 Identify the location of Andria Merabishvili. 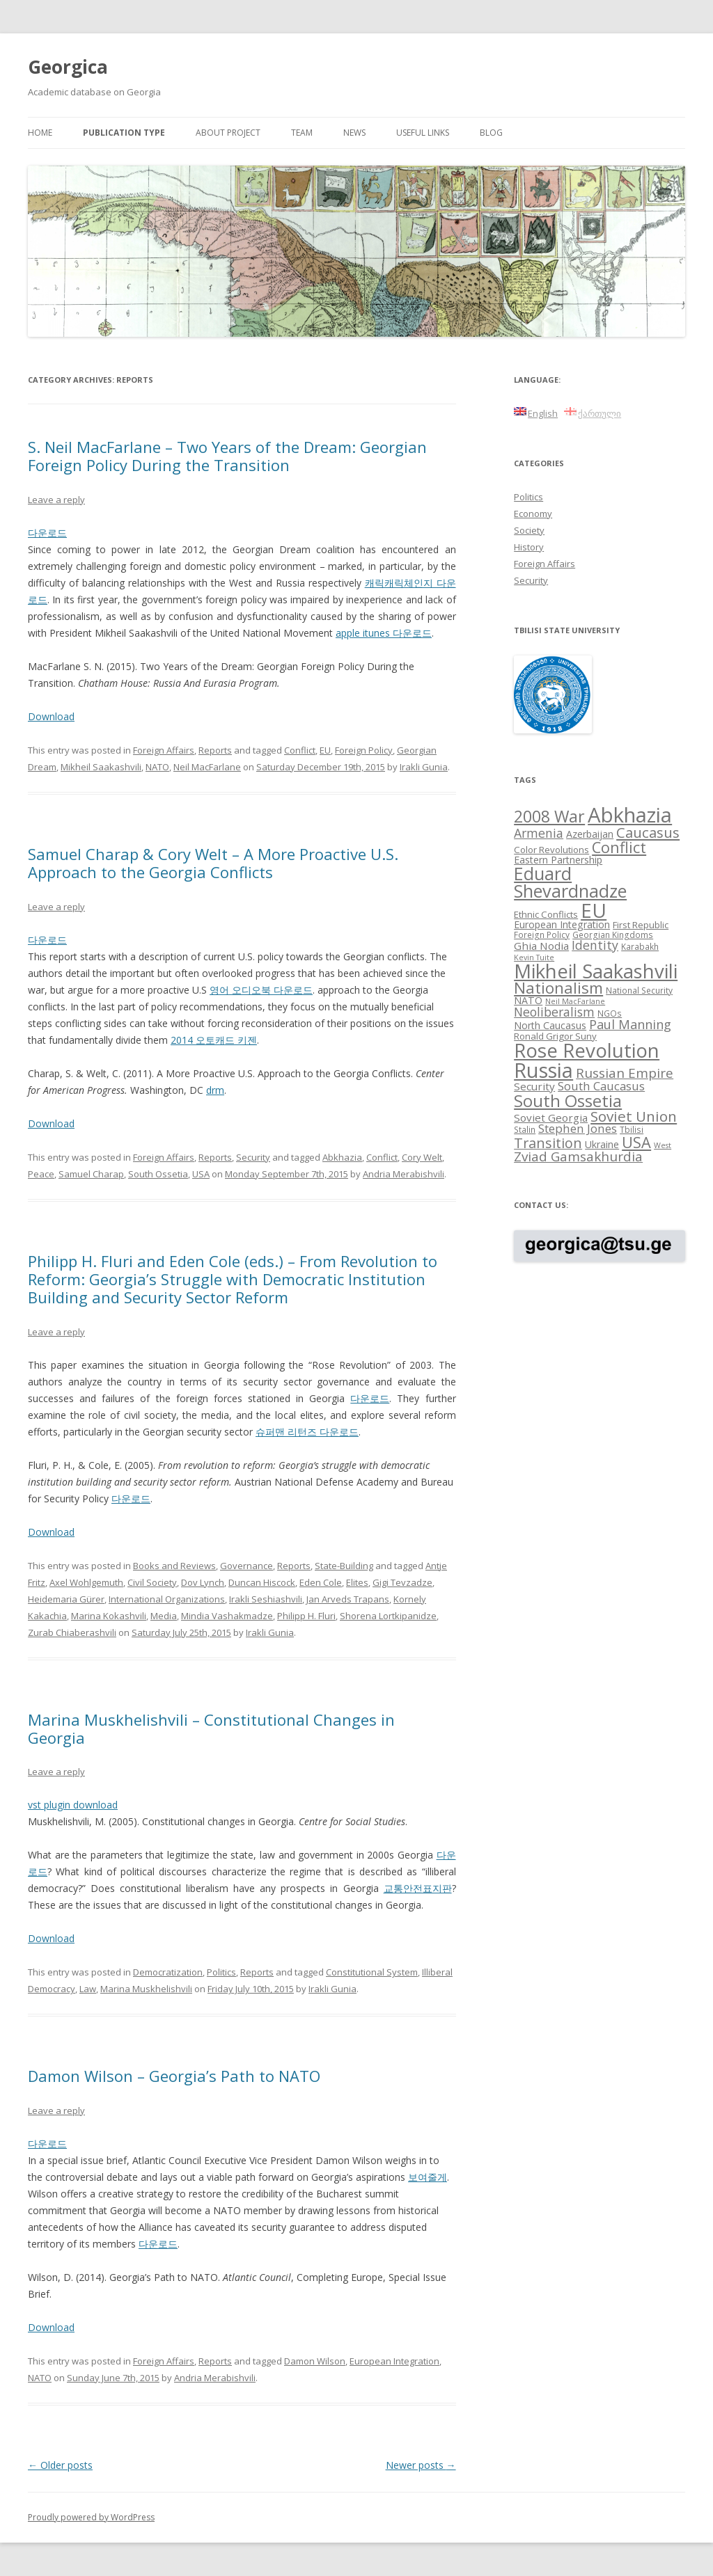
(403, 1174).